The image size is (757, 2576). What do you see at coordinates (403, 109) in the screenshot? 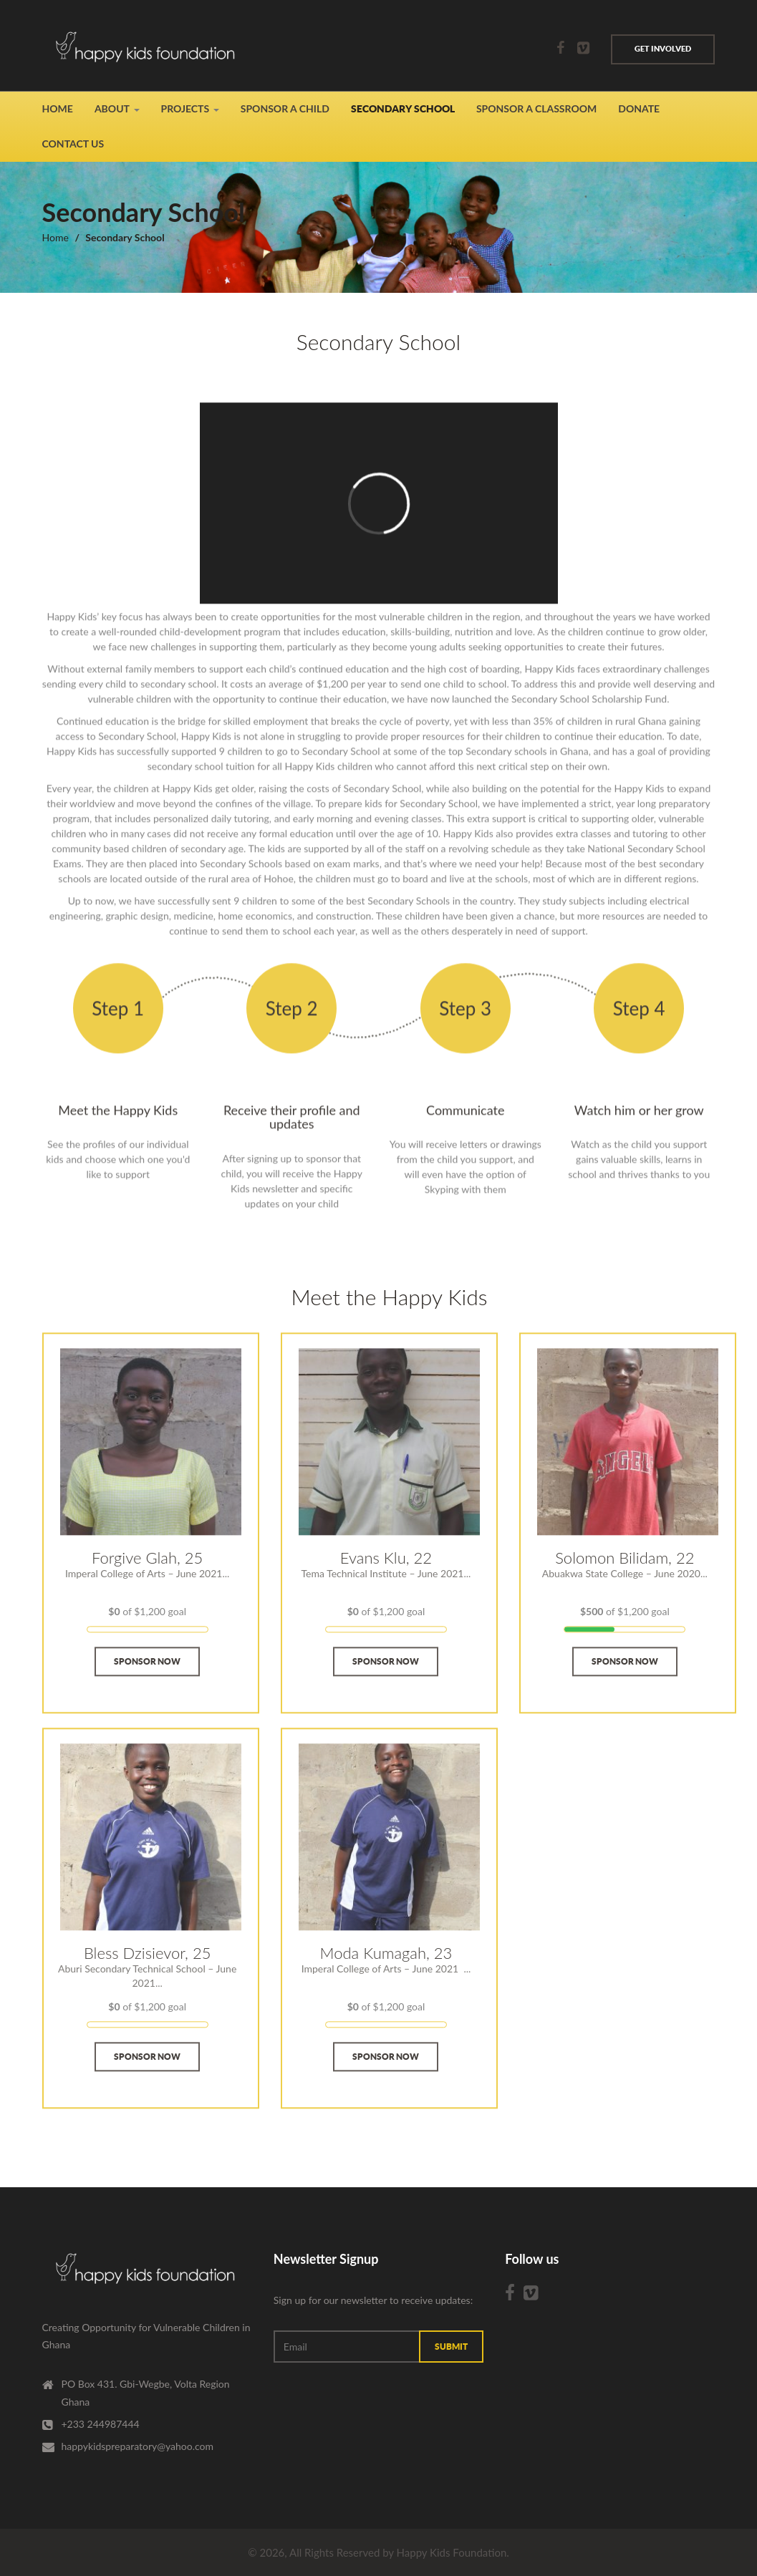
I see `Secondary School` at bounding box center [403, 109].